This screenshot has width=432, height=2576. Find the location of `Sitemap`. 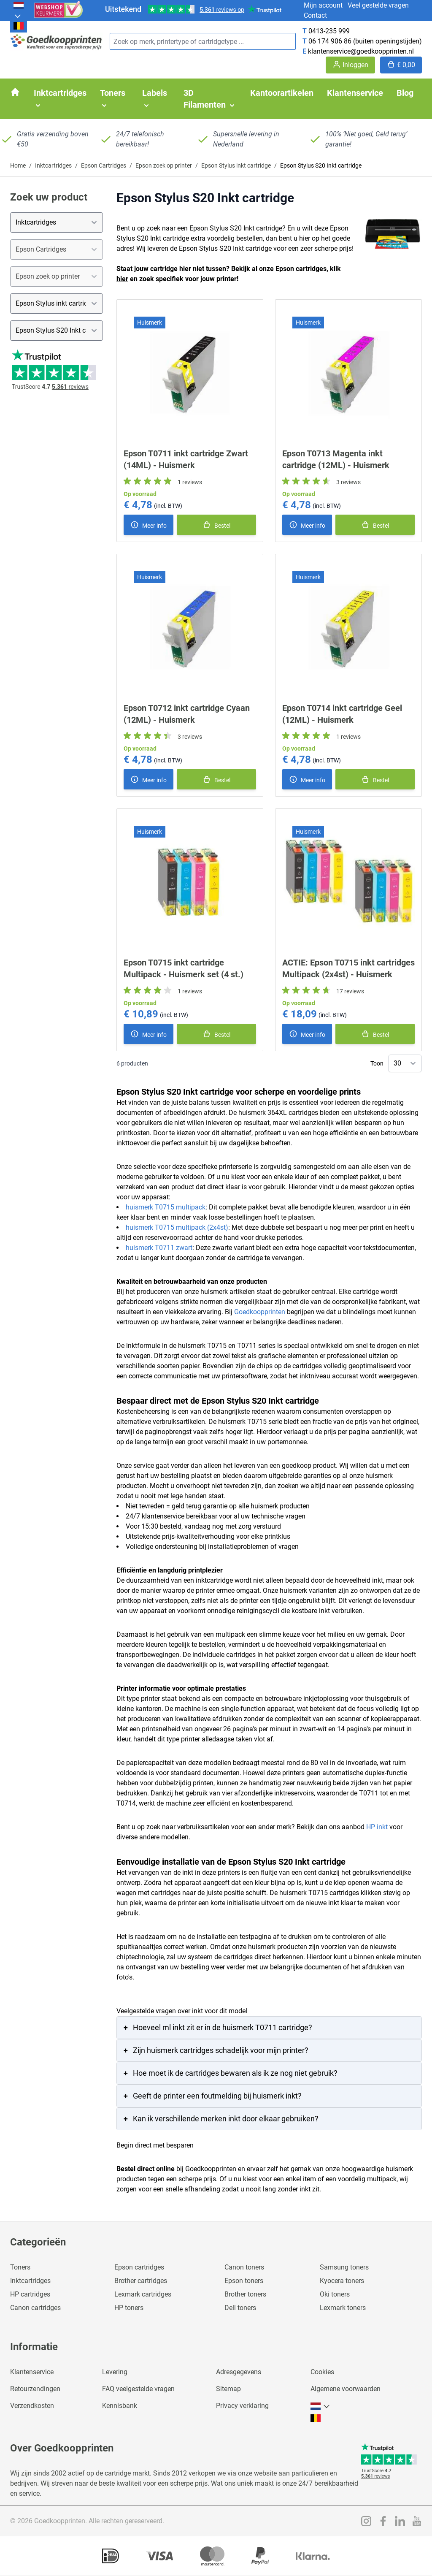

Sitemap is located at coordinates (228, 2389).